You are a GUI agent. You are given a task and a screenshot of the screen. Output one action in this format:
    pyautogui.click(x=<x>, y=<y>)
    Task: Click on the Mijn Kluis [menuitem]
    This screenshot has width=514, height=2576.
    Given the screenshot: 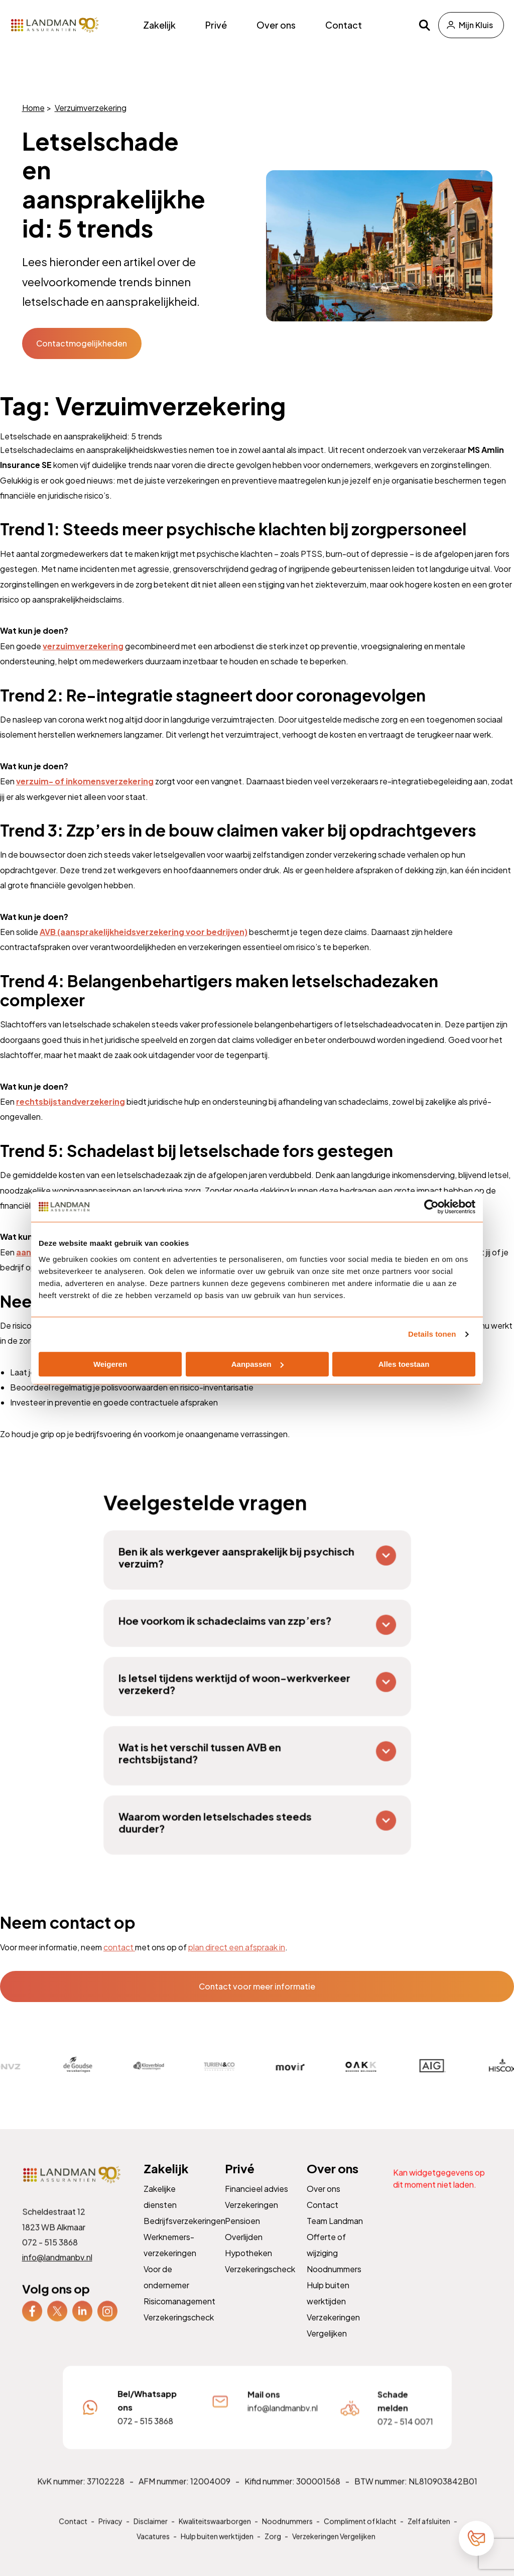 What is the action you would take?
    pyautogui.click(x=476, y=25)
    